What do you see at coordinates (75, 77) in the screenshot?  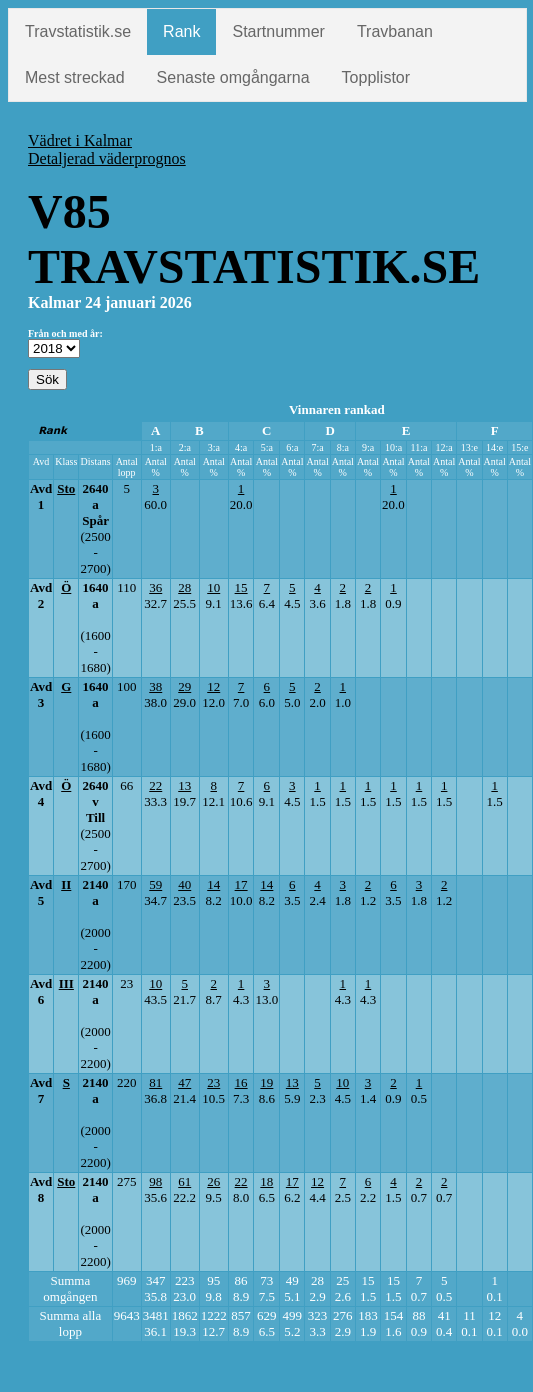 I see `Mest streckad` at bounding box center [75, 77].